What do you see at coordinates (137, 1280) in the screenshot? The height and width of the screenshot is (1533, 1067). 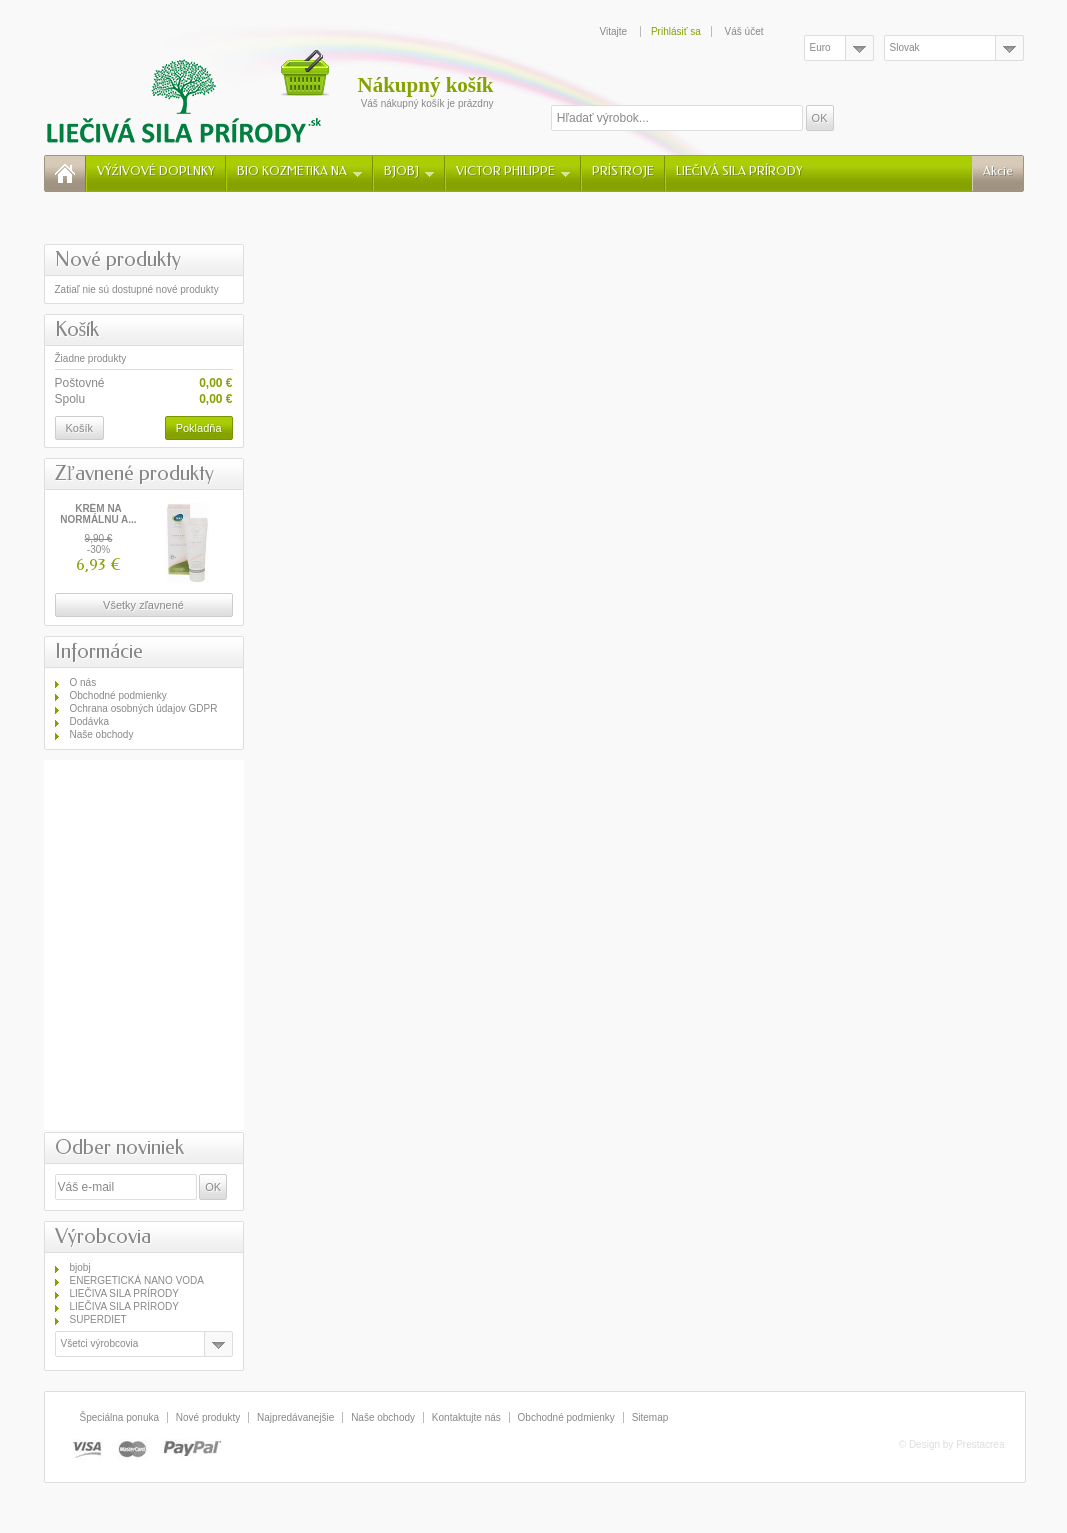 I see `ENERGETICKÁ NANO VODA` at bounding box center [137, 1280].